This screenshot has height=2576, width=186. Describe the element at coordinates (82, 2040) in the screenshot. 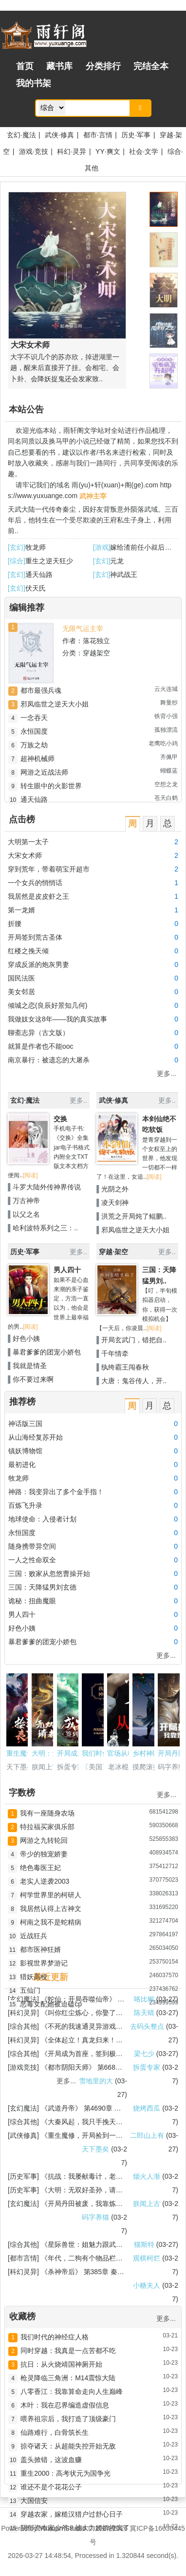

I see `全体起立！真龙归来！` at that location.